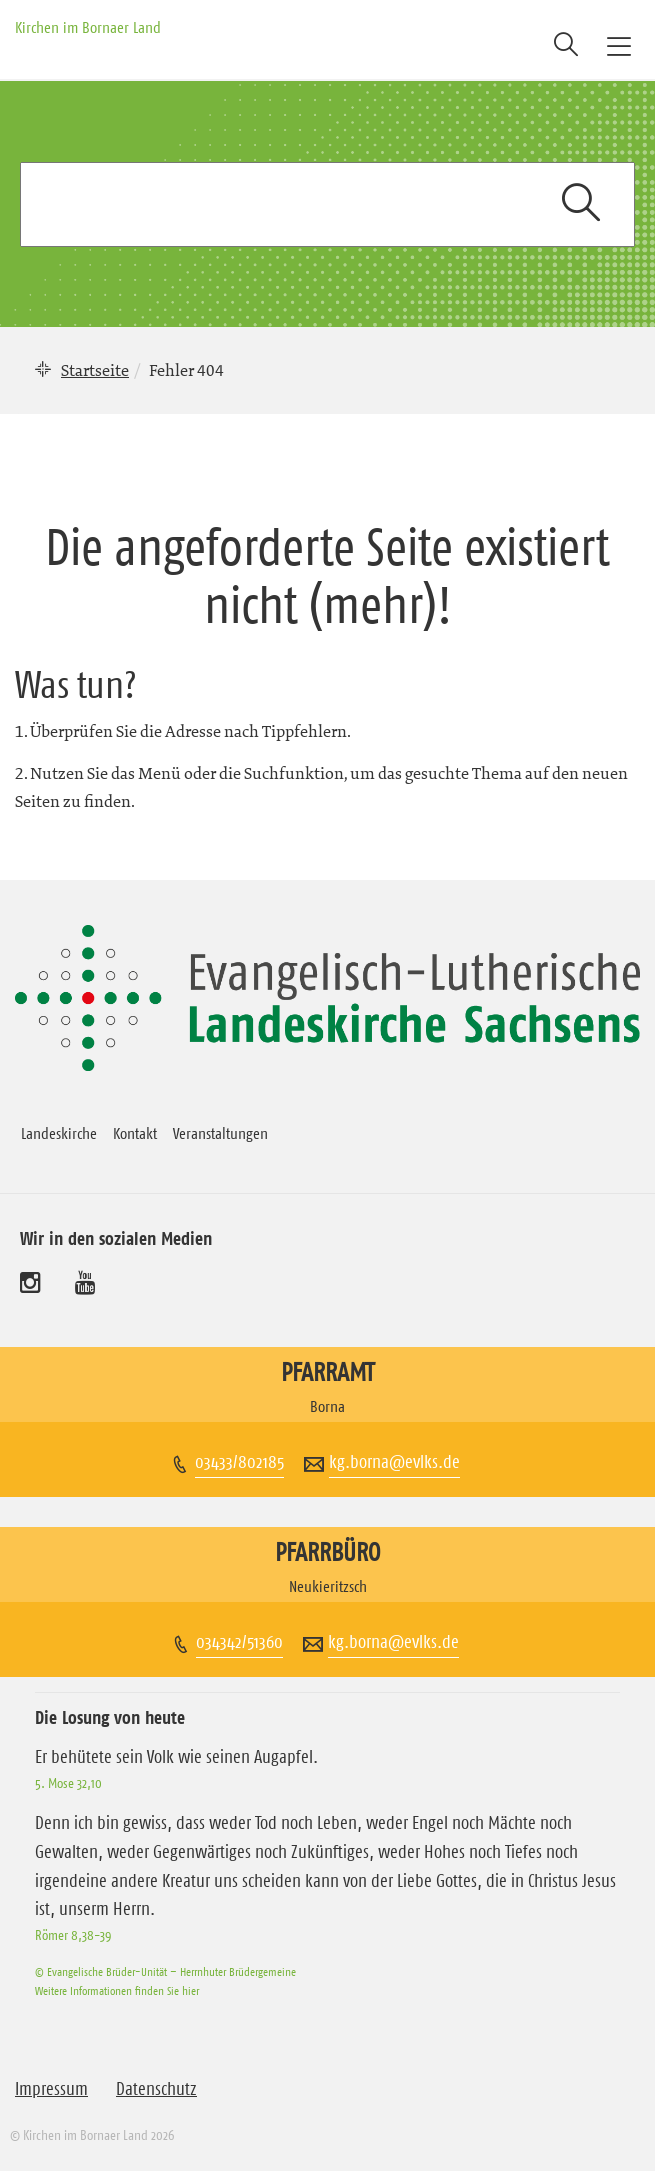 The height and width of the screenshot is (2171, 655). What do you see at coordinates (73, 1935) in the screenshot?
I see `Römer 8,38-39` at bounding box center [73, 1935].